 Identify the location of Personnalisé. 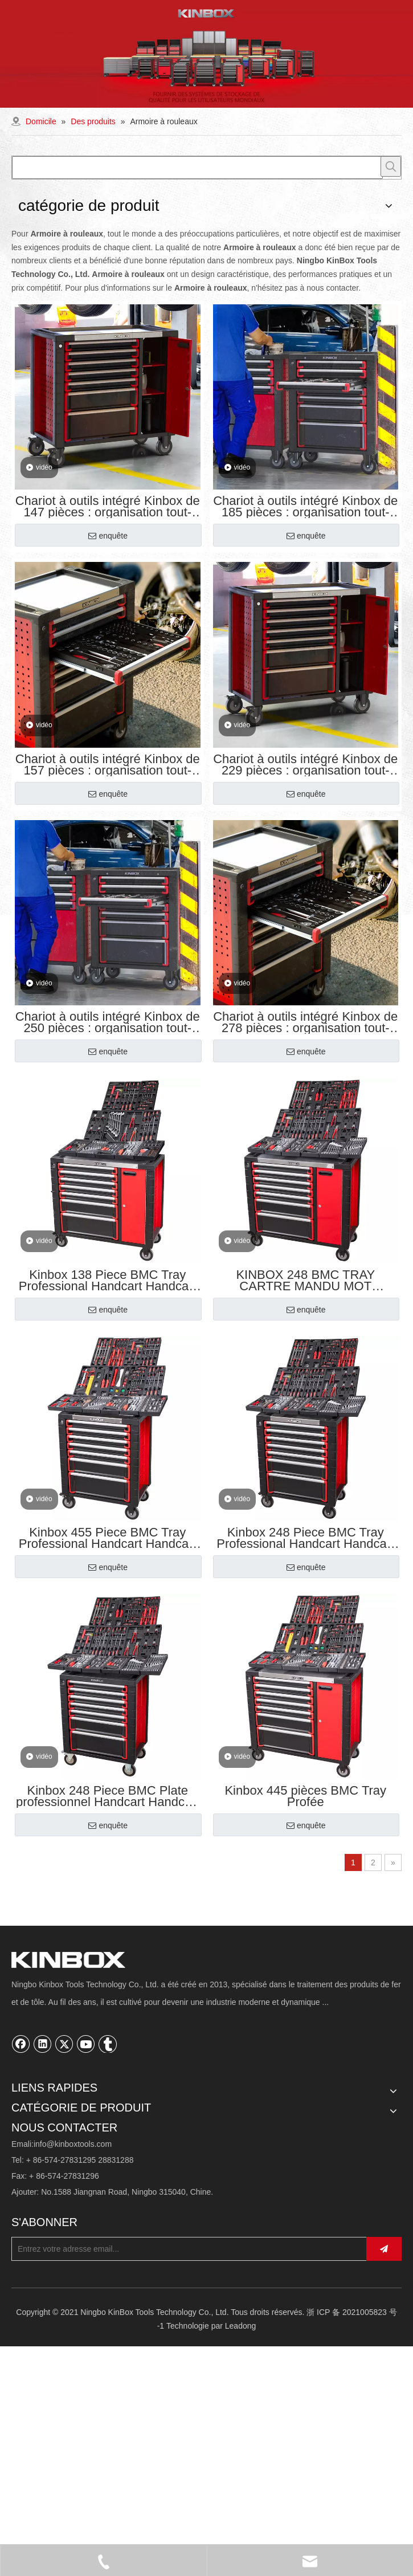
(34, 2142).